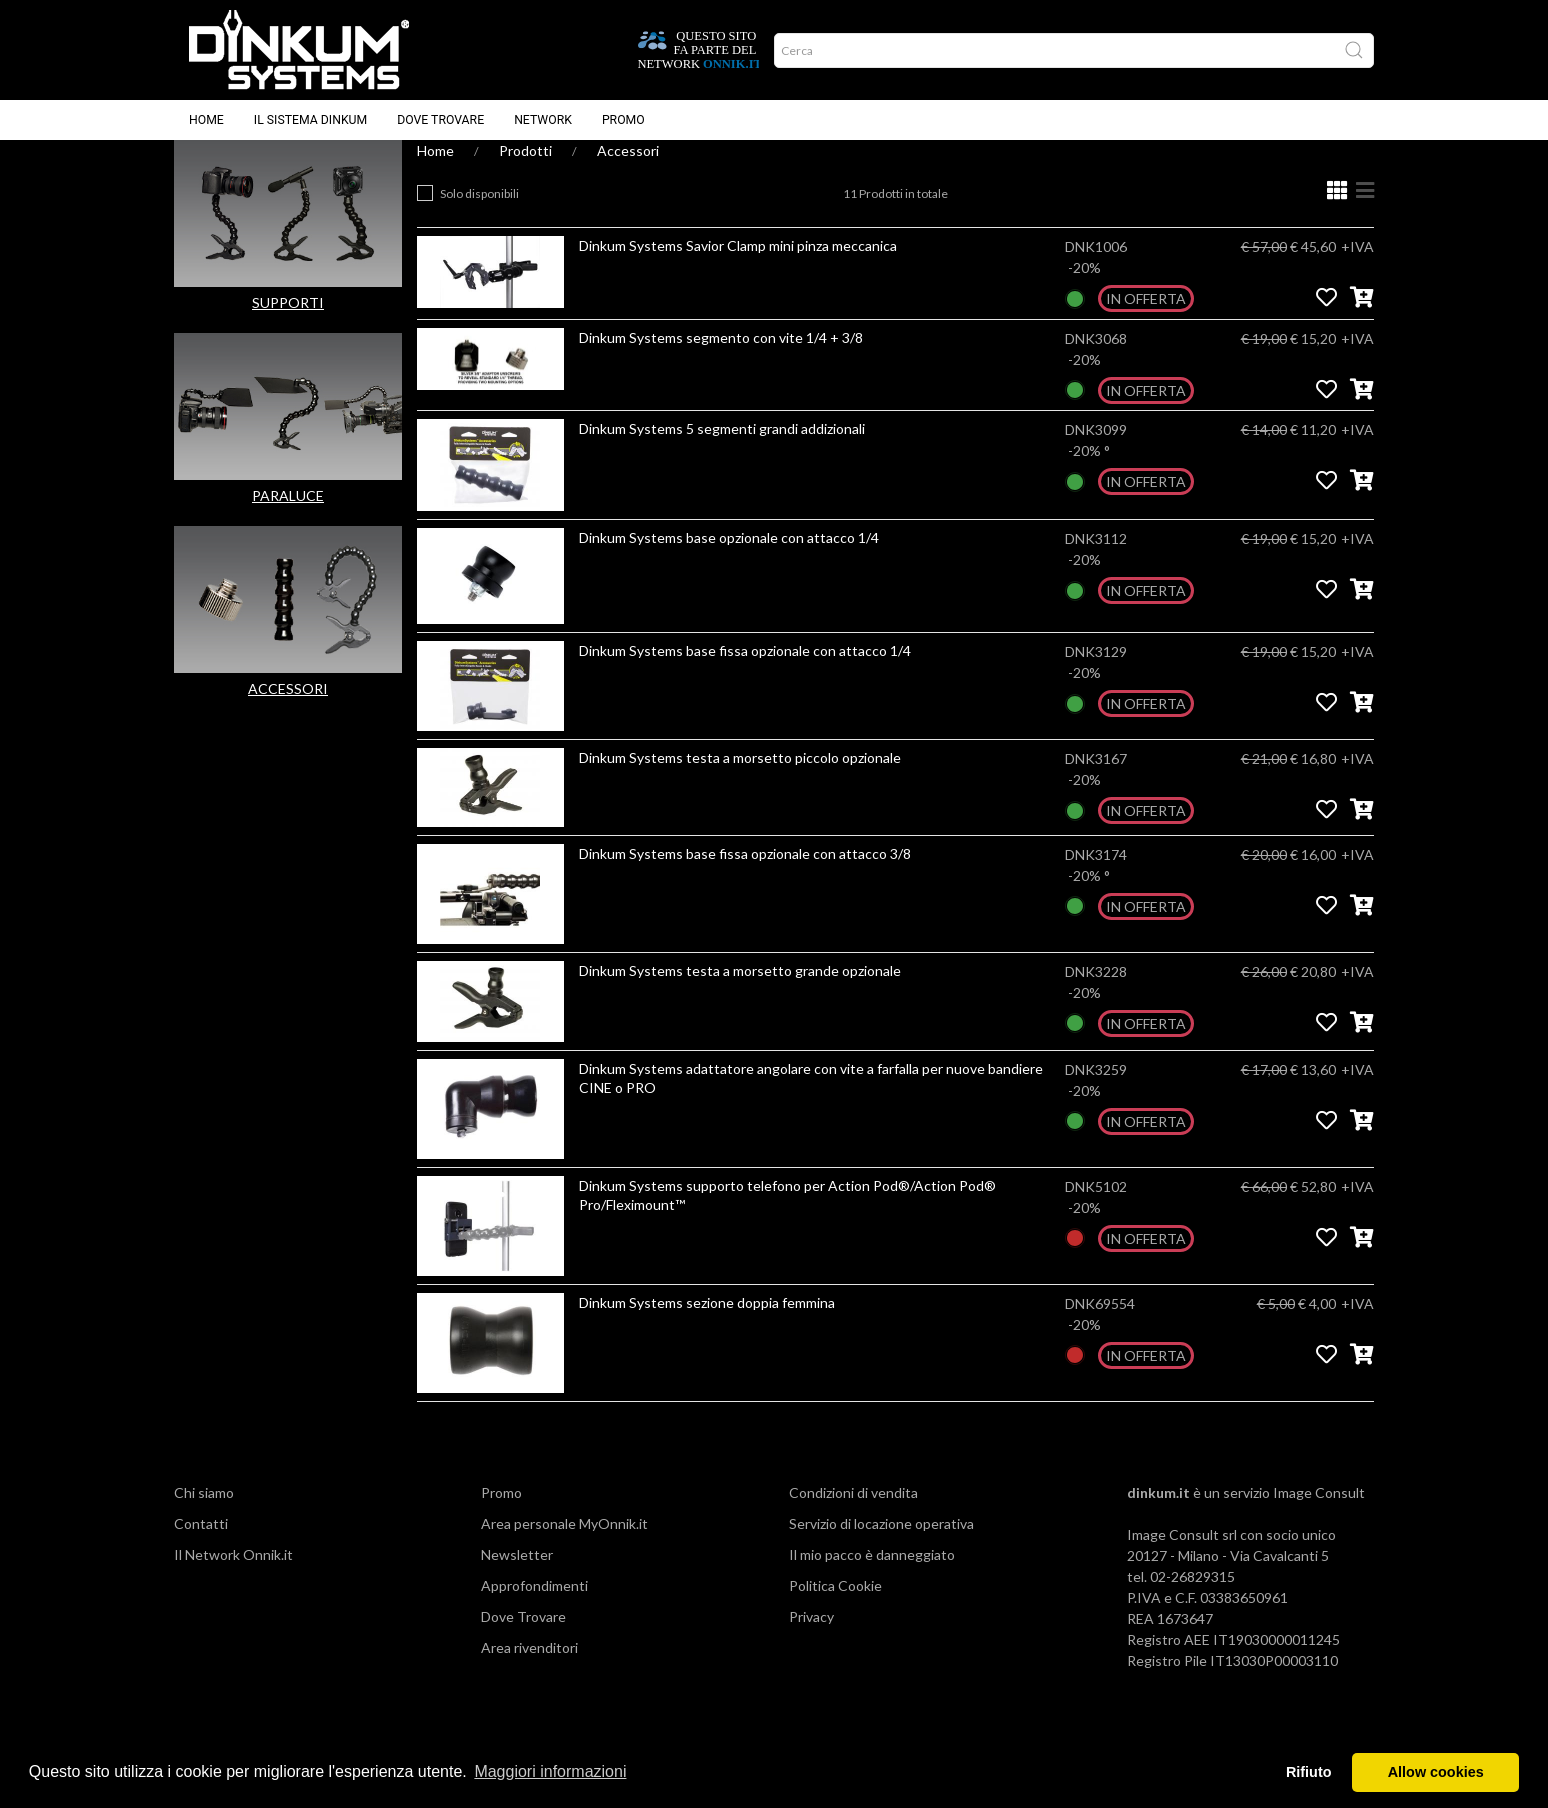 The height and width of the screenshot is (1808, 1548). What do you see at coordinates (1436, 1772) in the screenshot?
I see `Allow cookies [button]` at bounding box center [1436, 1772].